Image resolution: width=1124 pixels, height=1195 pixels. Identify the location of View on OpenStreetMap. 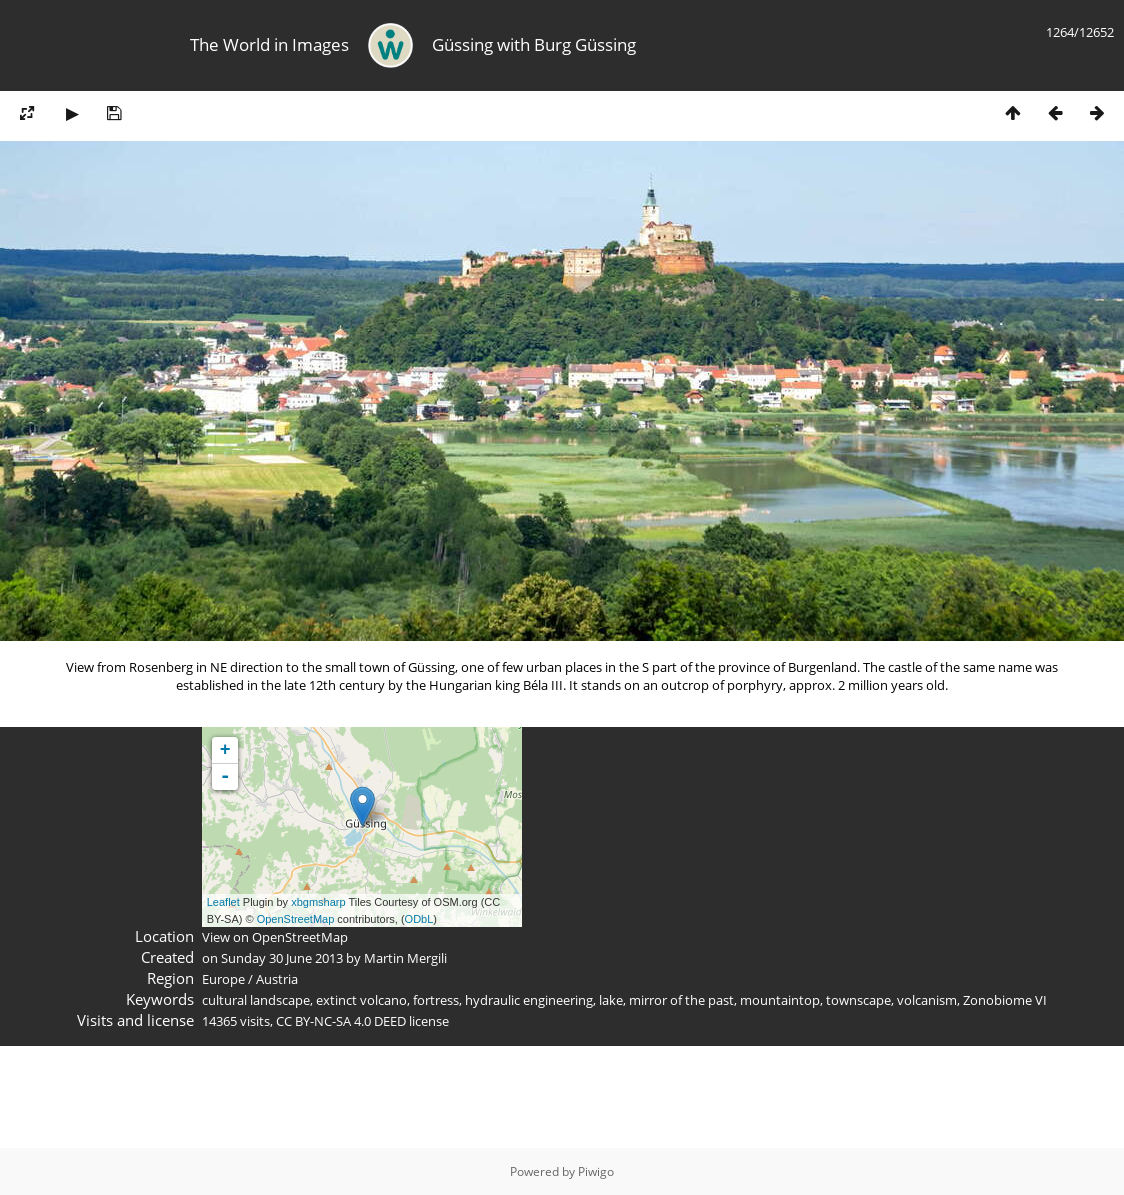
(275, 937).